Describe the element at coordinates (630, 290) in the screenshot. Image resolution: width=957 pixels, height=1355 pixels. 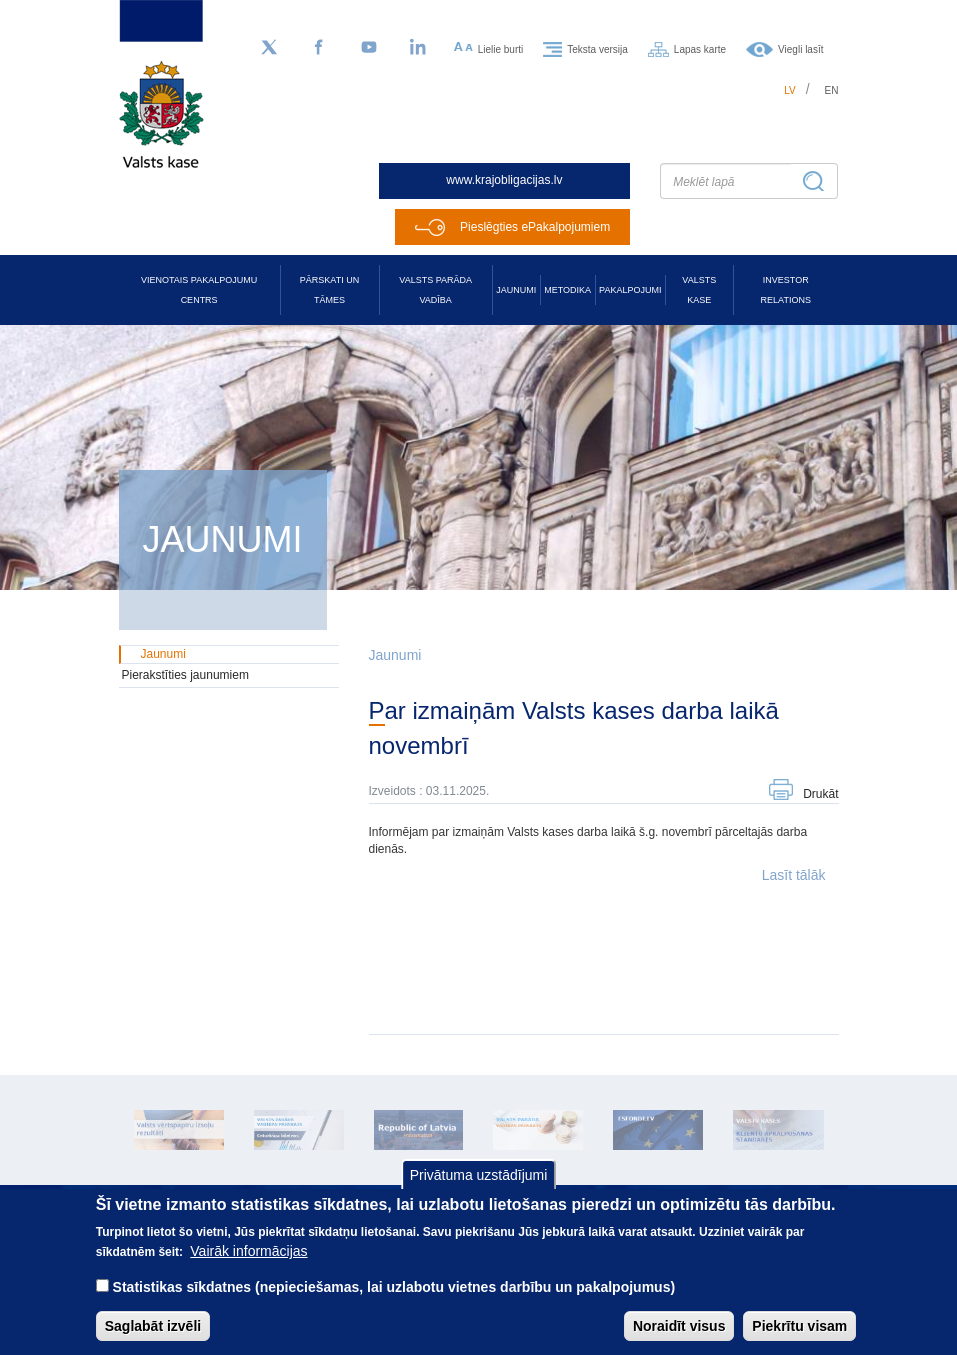
I see `Pakalpojumi` at that location.